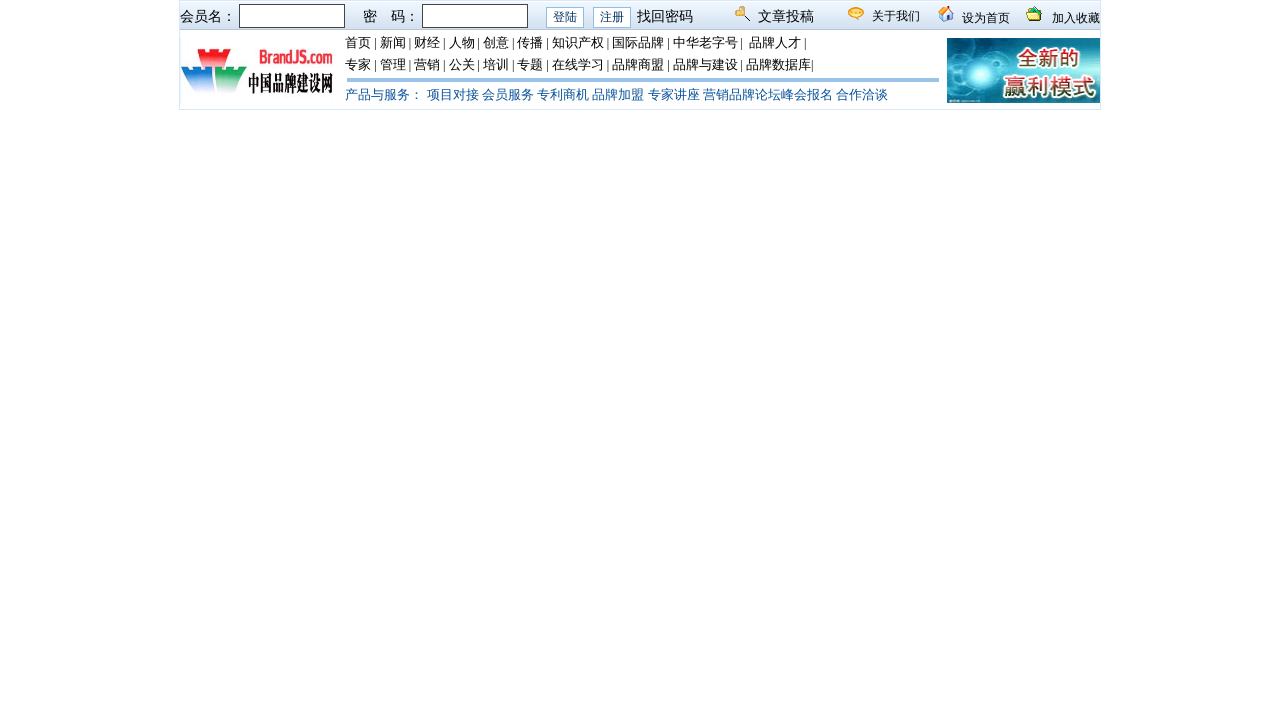 The width and height of the screenshot is (1280, 720). Describe the element at coordinates (462, 42) in the screenshot. I see `人物` at that location.